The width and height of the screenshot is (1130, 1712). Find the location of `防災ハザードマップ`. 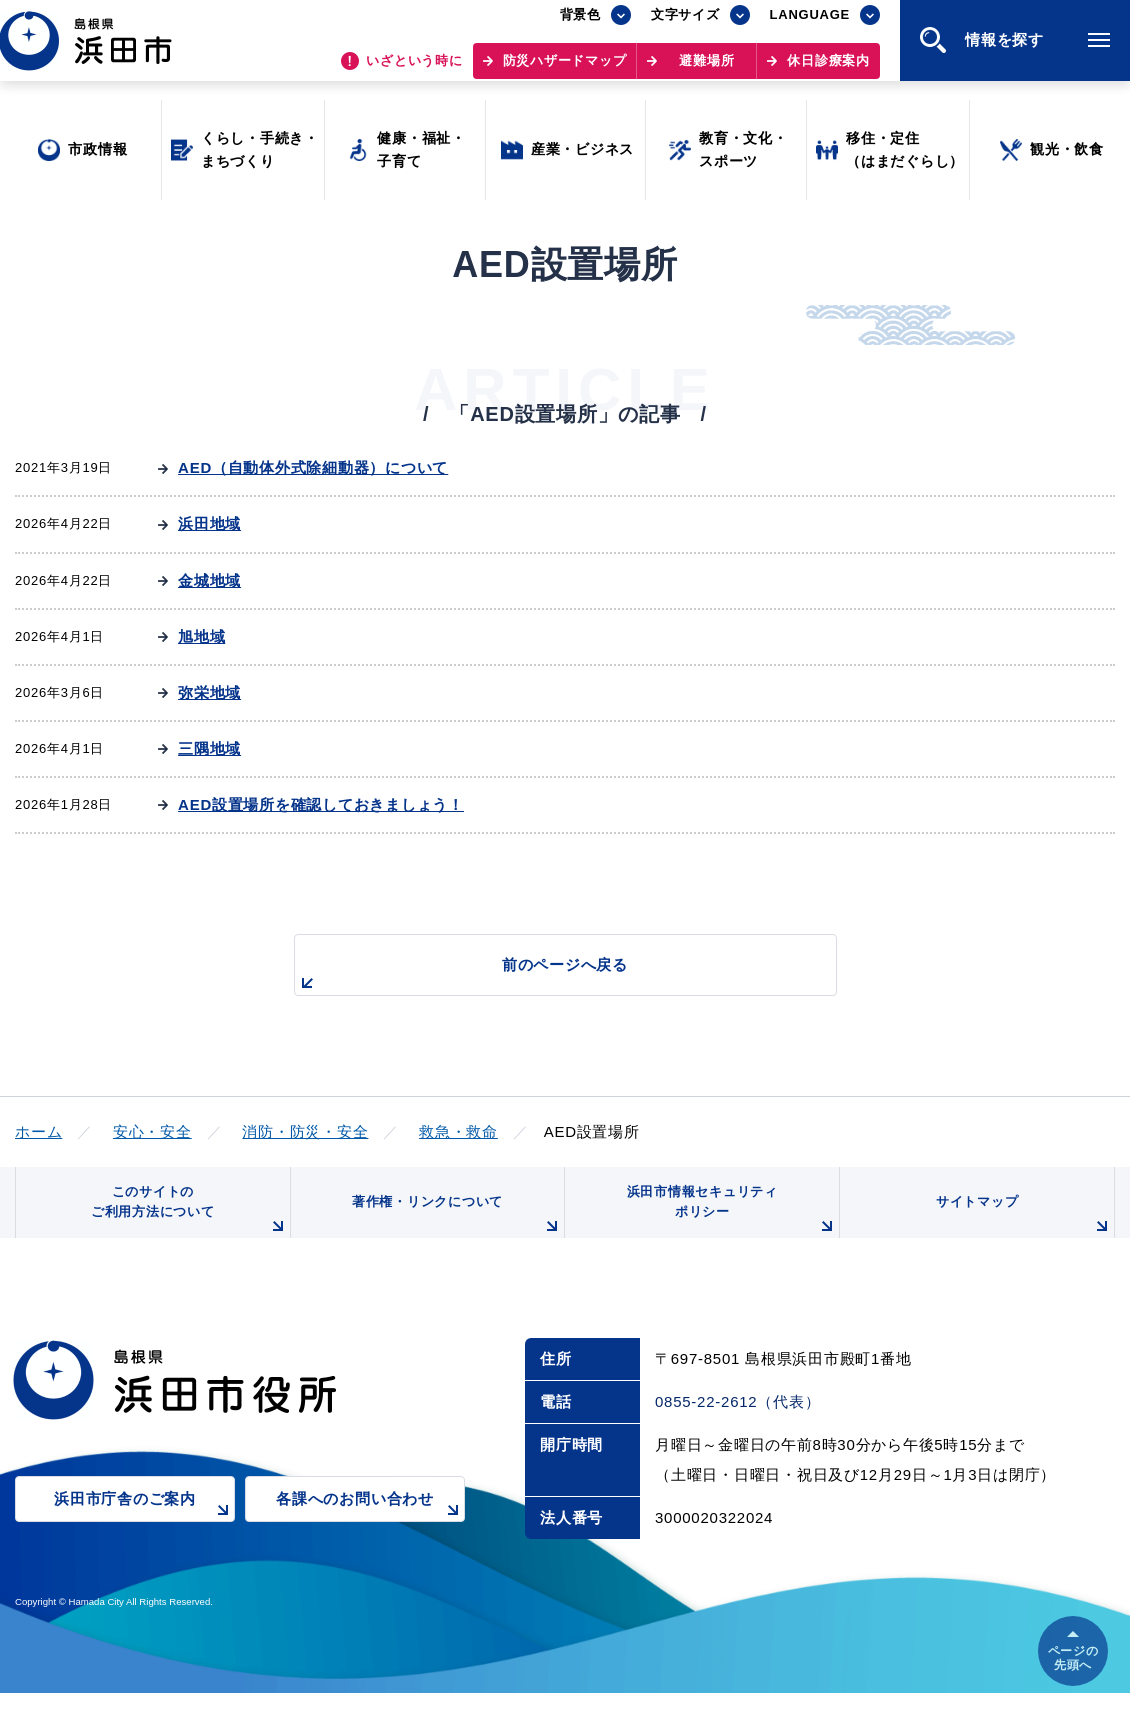

防災ハザードマップ is located at coordinates (565, 70).